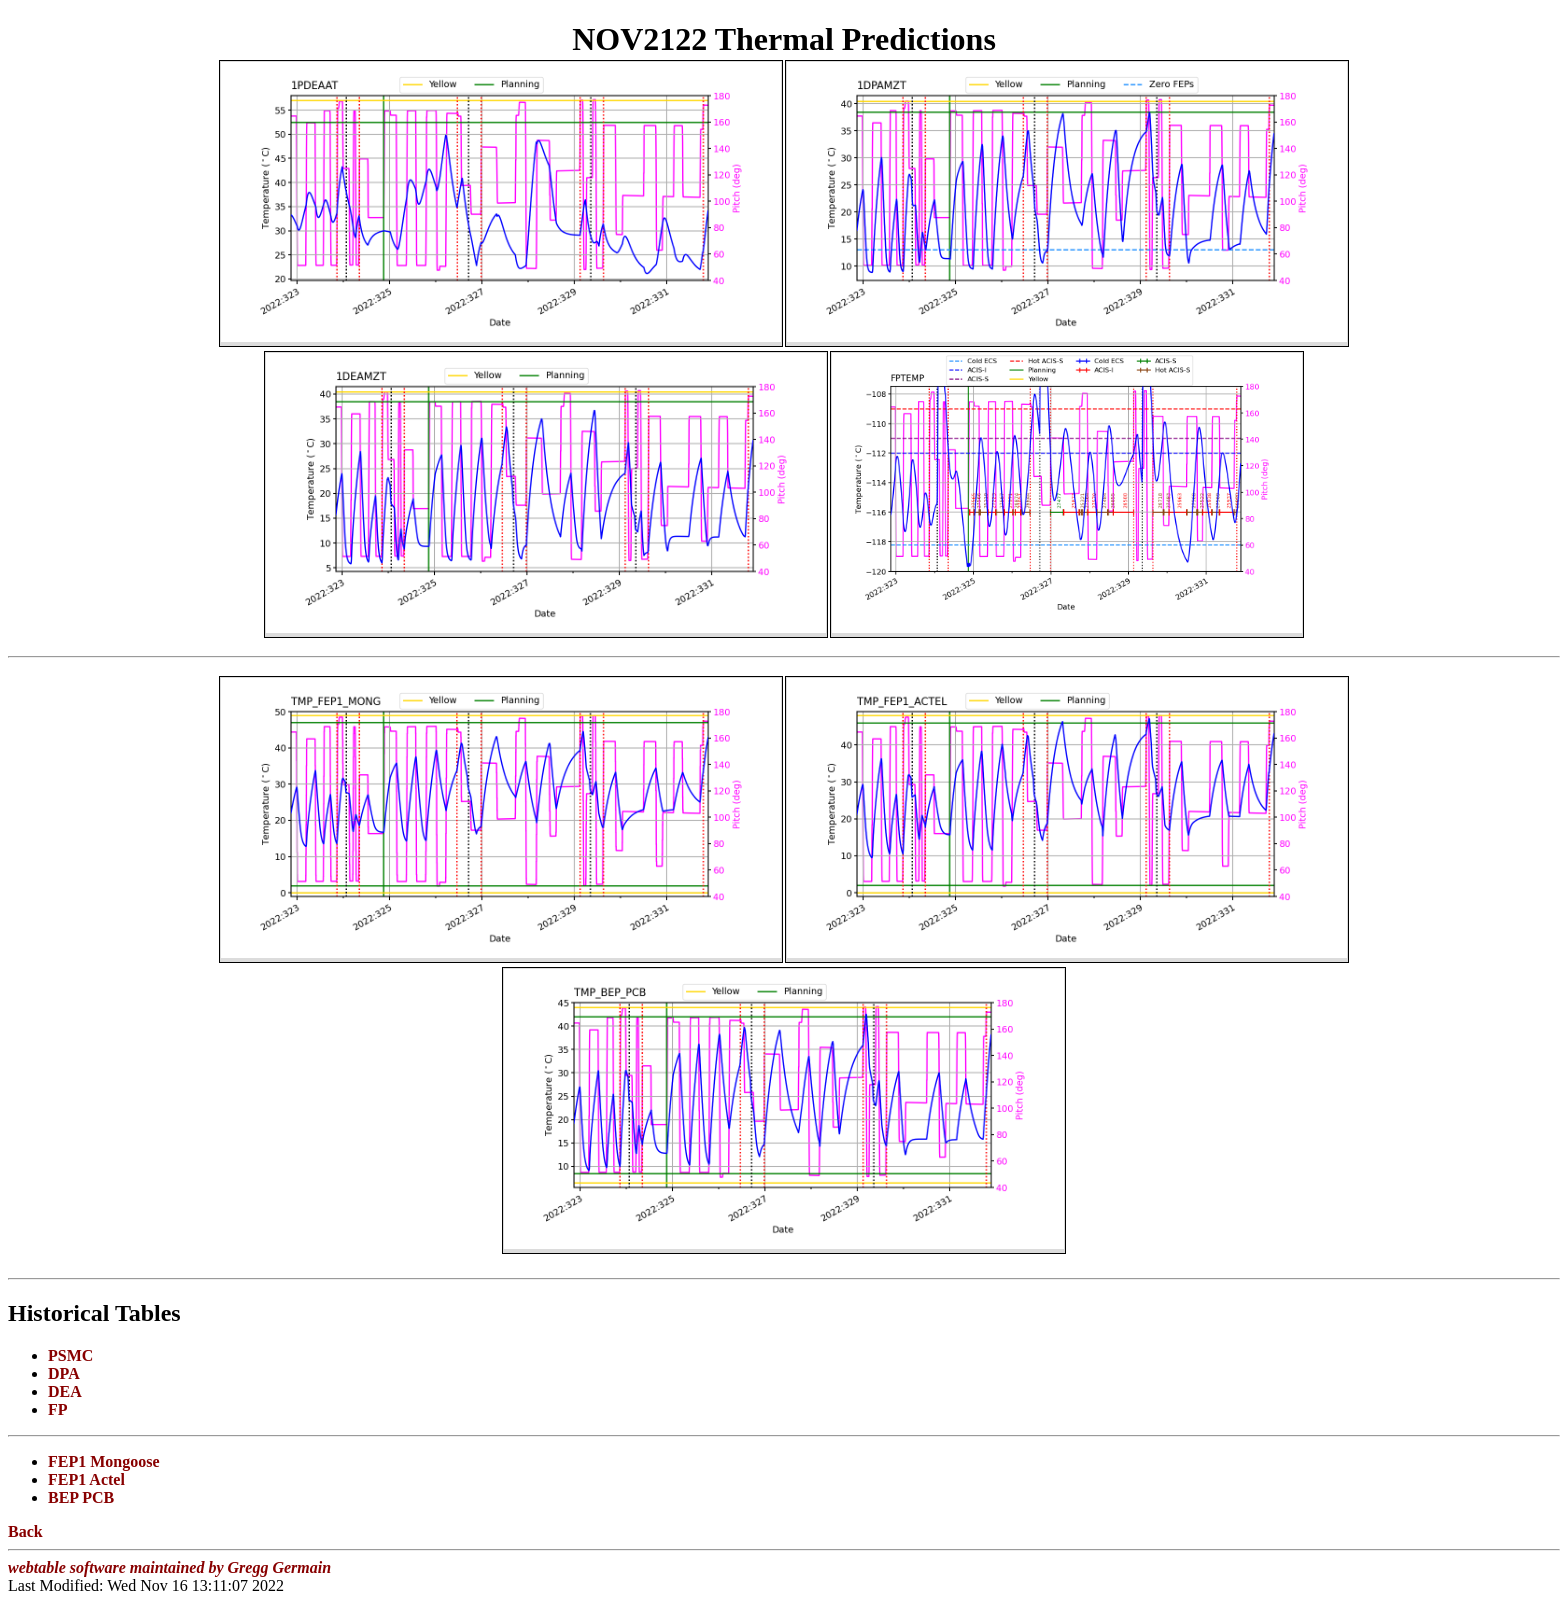 This screenshot has height=1603, width=1568. Describe the element at coordinates (104, 1461) in the screenshot. I see `FEP1 Mongoose` at that location.